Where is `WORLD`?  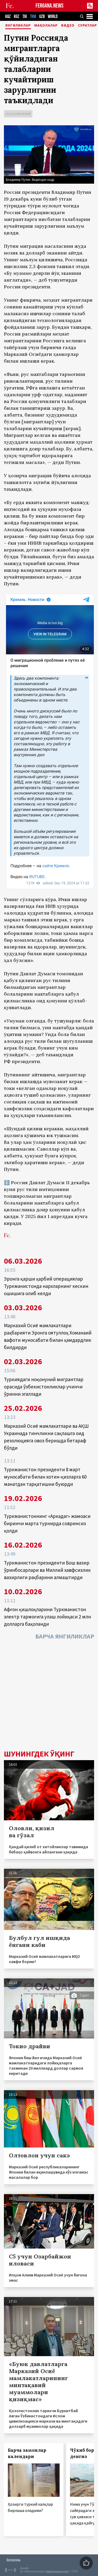
WORLD is located at coordinates (52, 16).